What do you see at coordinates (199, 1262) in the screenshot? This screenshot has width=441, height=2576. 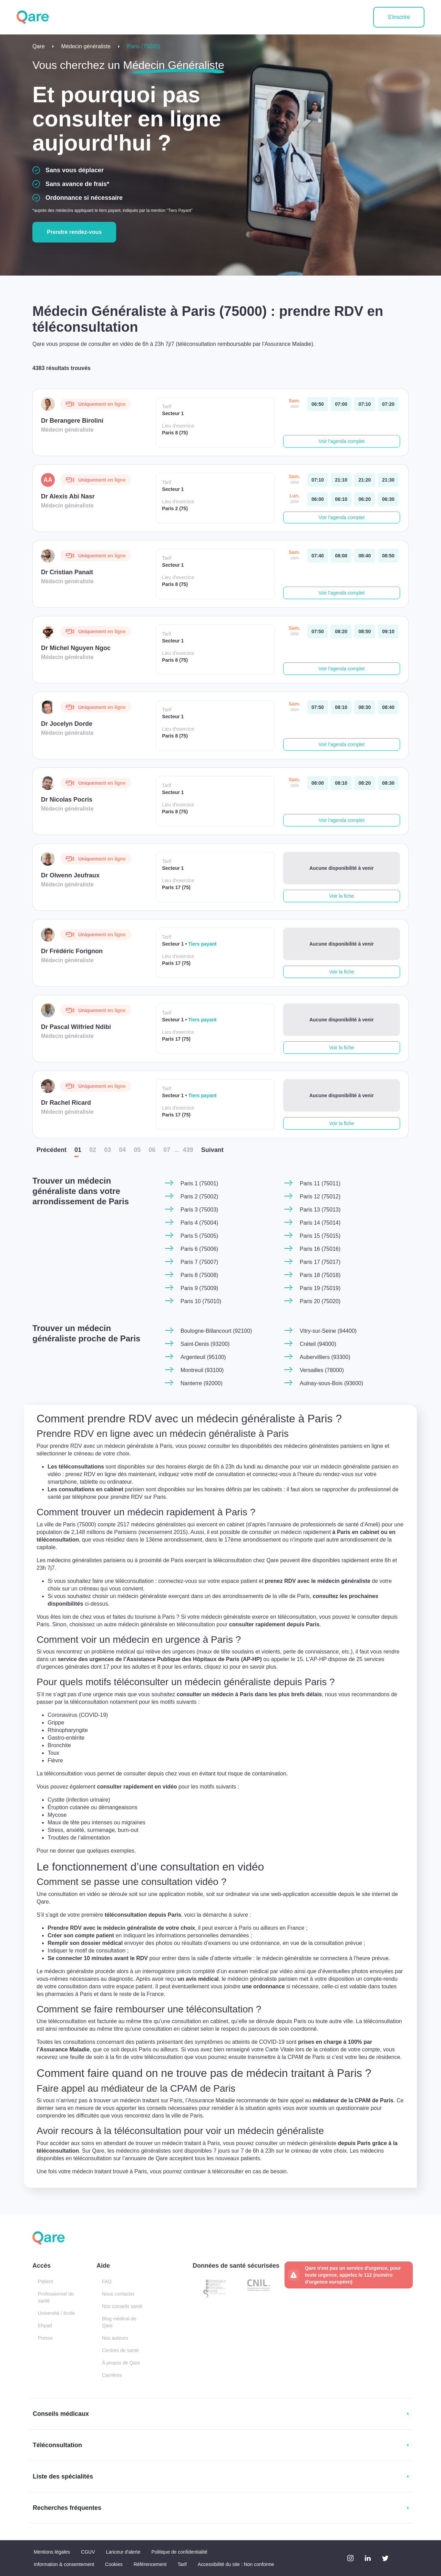 I see `Paris 7 (75007)` at bounding box center [199, 1262].